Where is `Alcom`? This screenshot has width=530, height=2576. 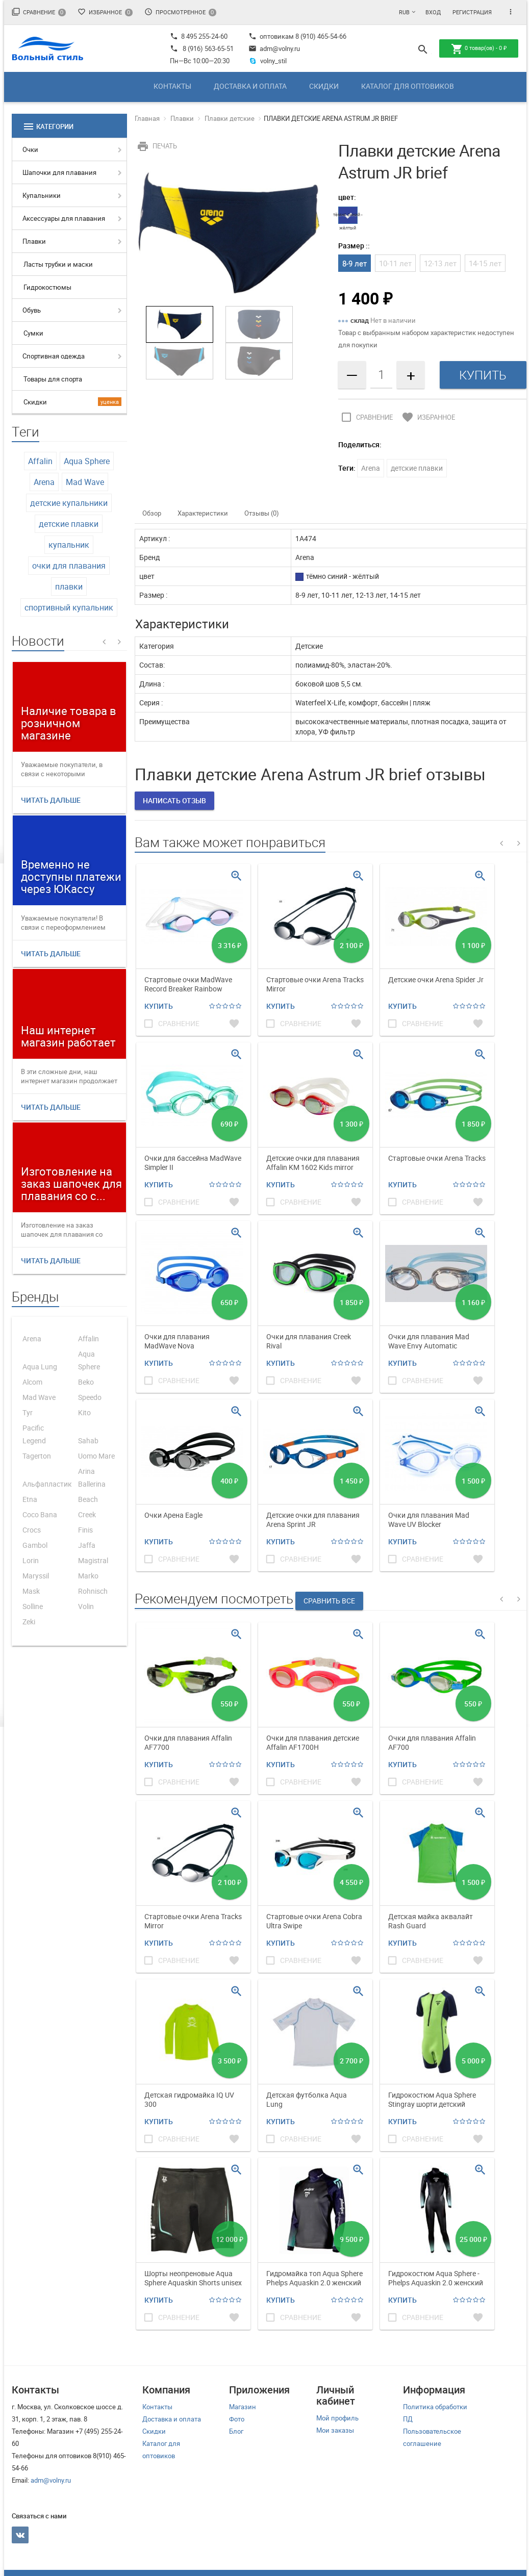
Alcom is located at coordinates (32, 1382).